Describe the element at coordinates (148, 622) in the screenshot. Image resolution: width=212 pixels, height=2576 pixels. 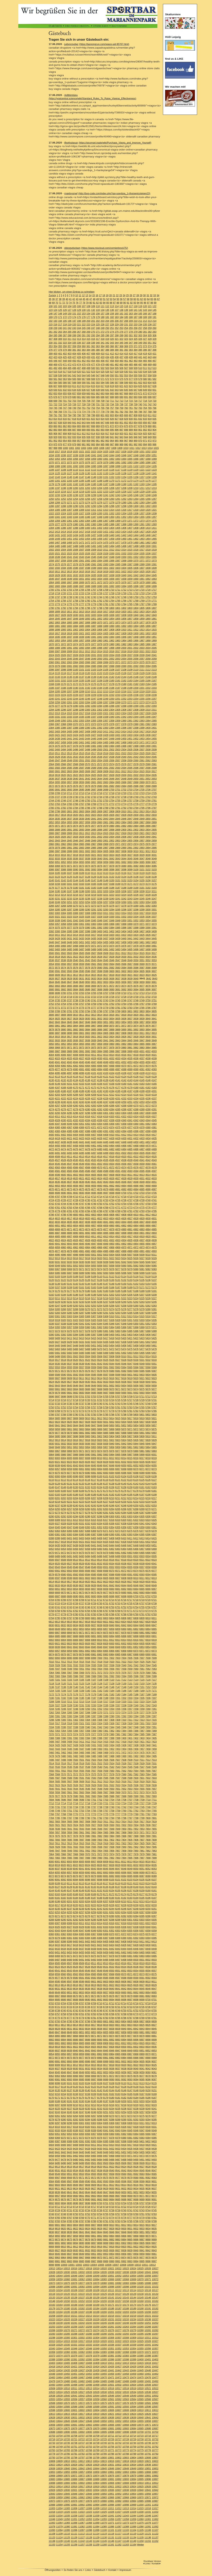
I see `1878` at that location.